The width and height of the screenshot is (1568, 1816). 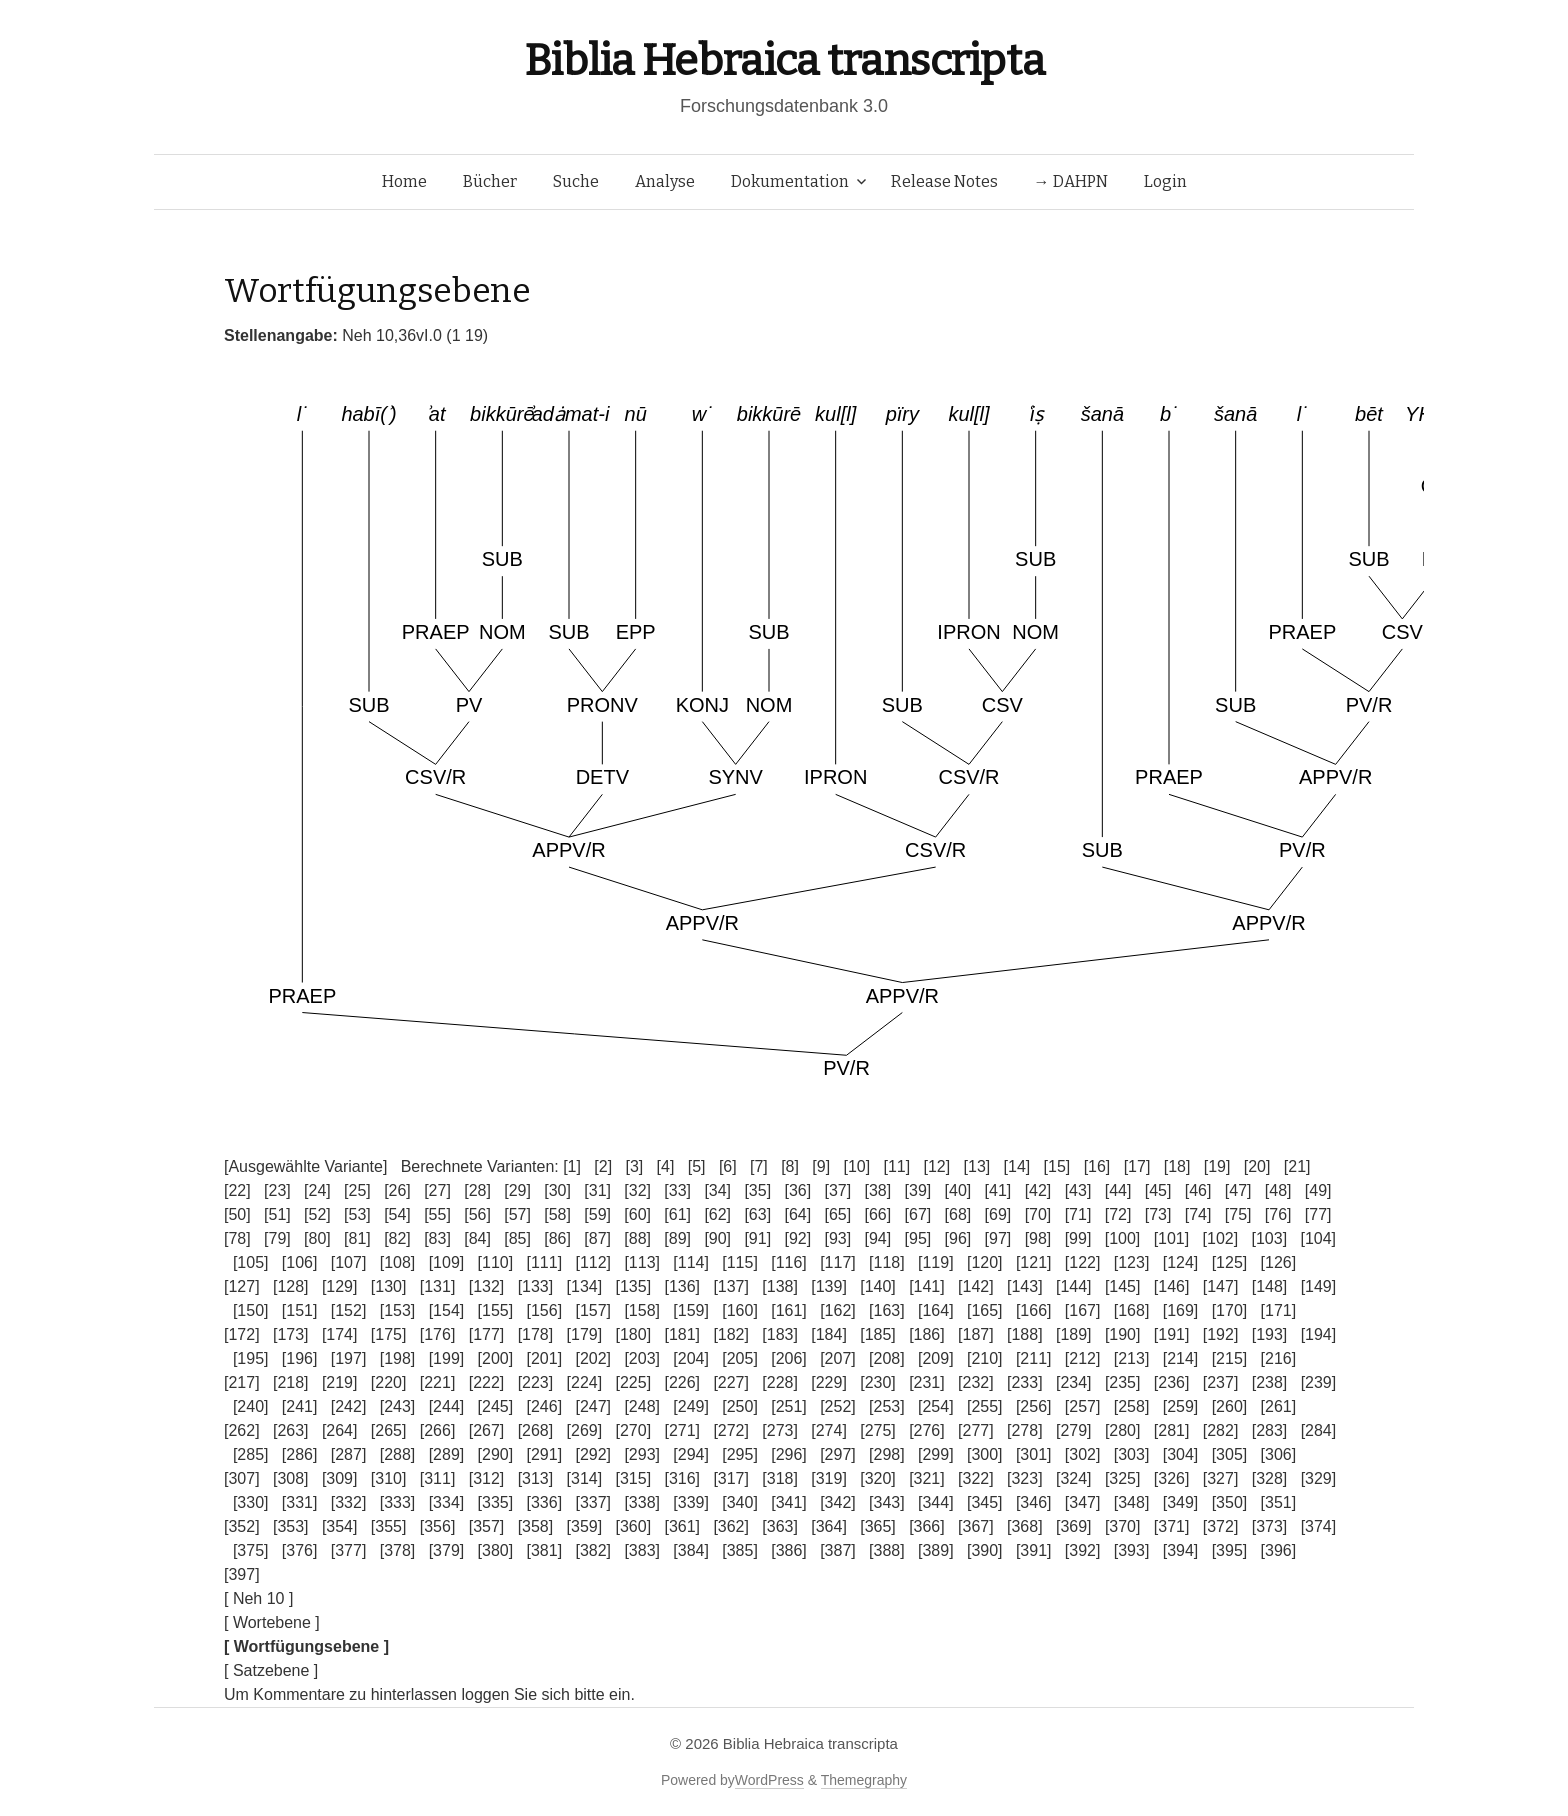 What do you see at coordinates (856, 1166) in the screenshot?
I see `[10]` at bounding box center [856, 1166].